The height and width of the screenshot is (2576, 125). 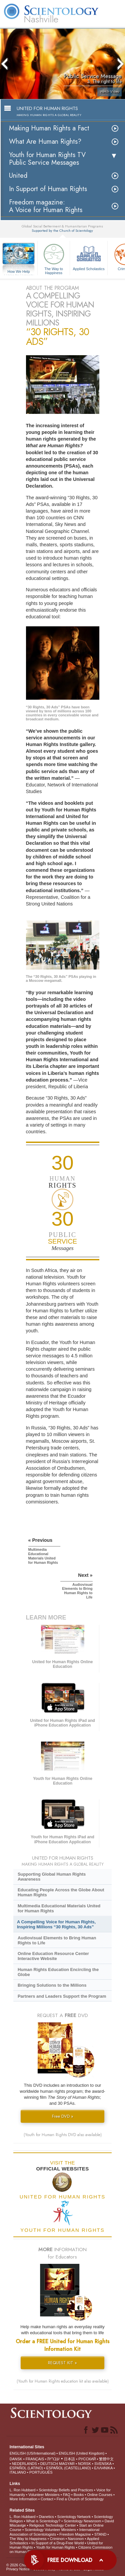 What do you see at coordinates (35, 2459) in the screenshot?
I see `FRANÇAIS` at bounding box center [35, 2459].